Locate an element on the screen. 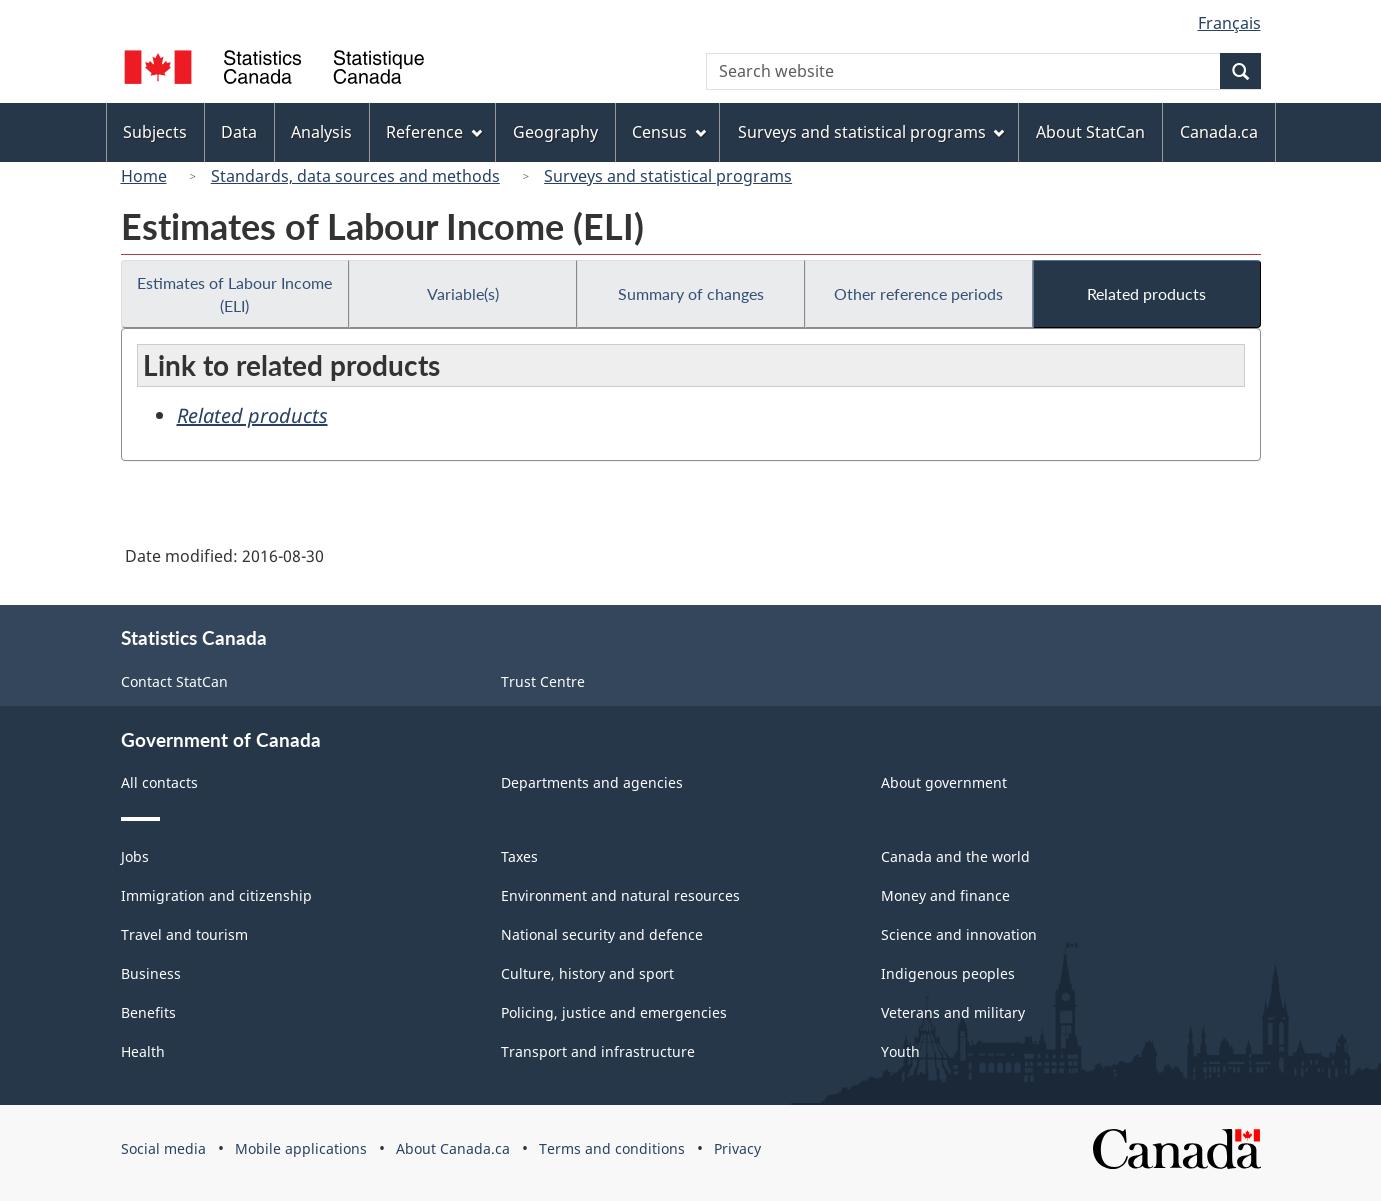 The image size is (1381, 1201). Immigration and citizenship is located at coordinates (216, 895).